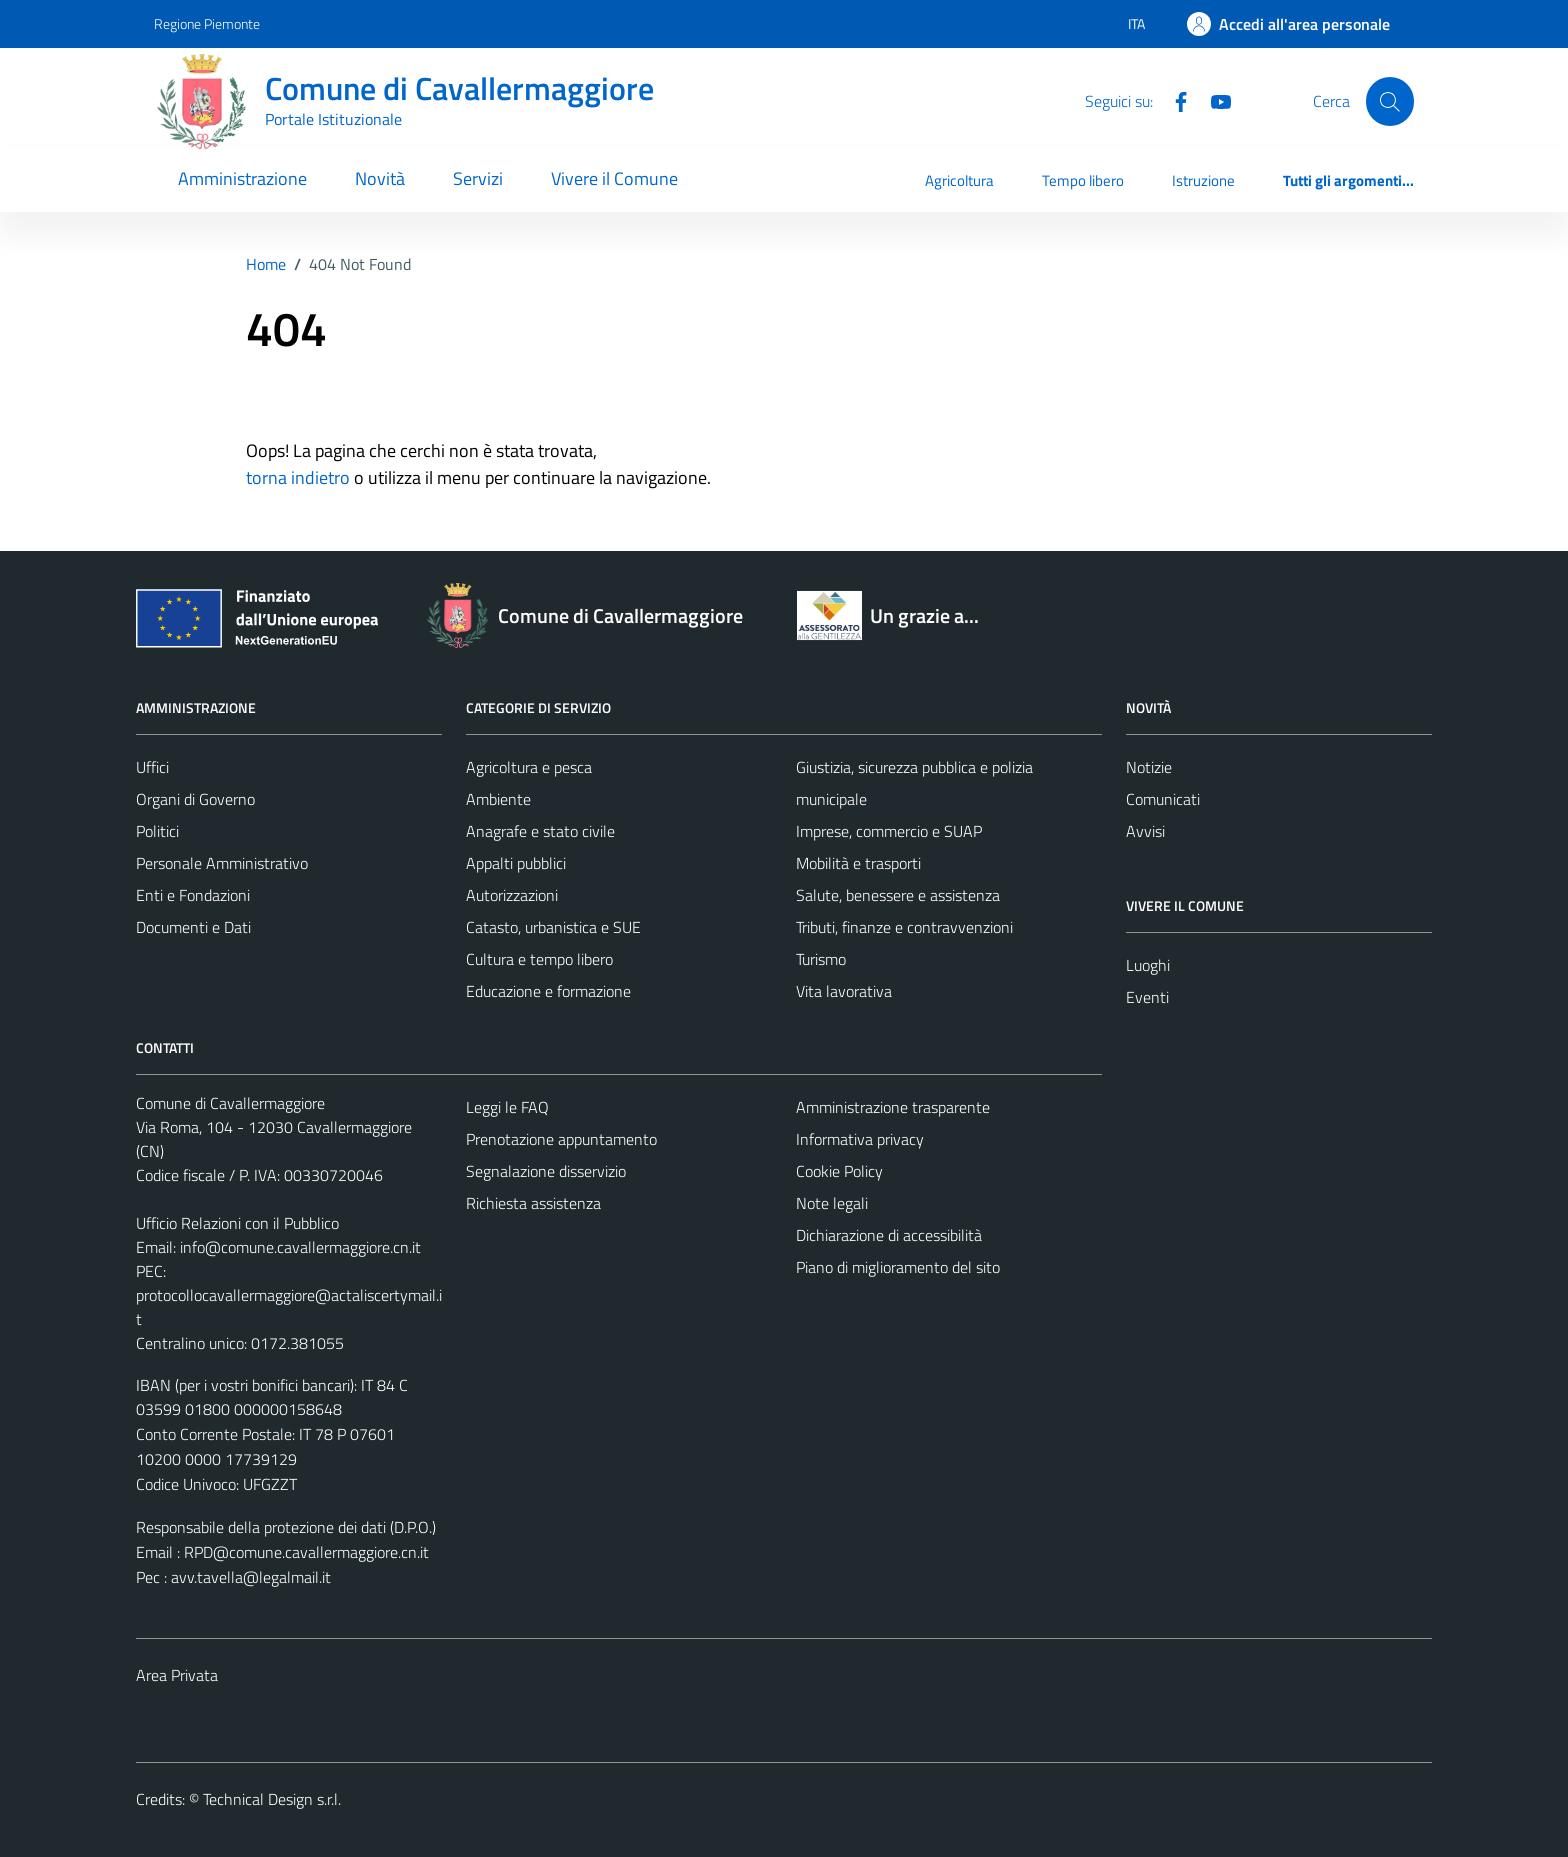  Describe the element at coordinates (1203, 180) in the screenshot. I see `Istruzione` at that location.